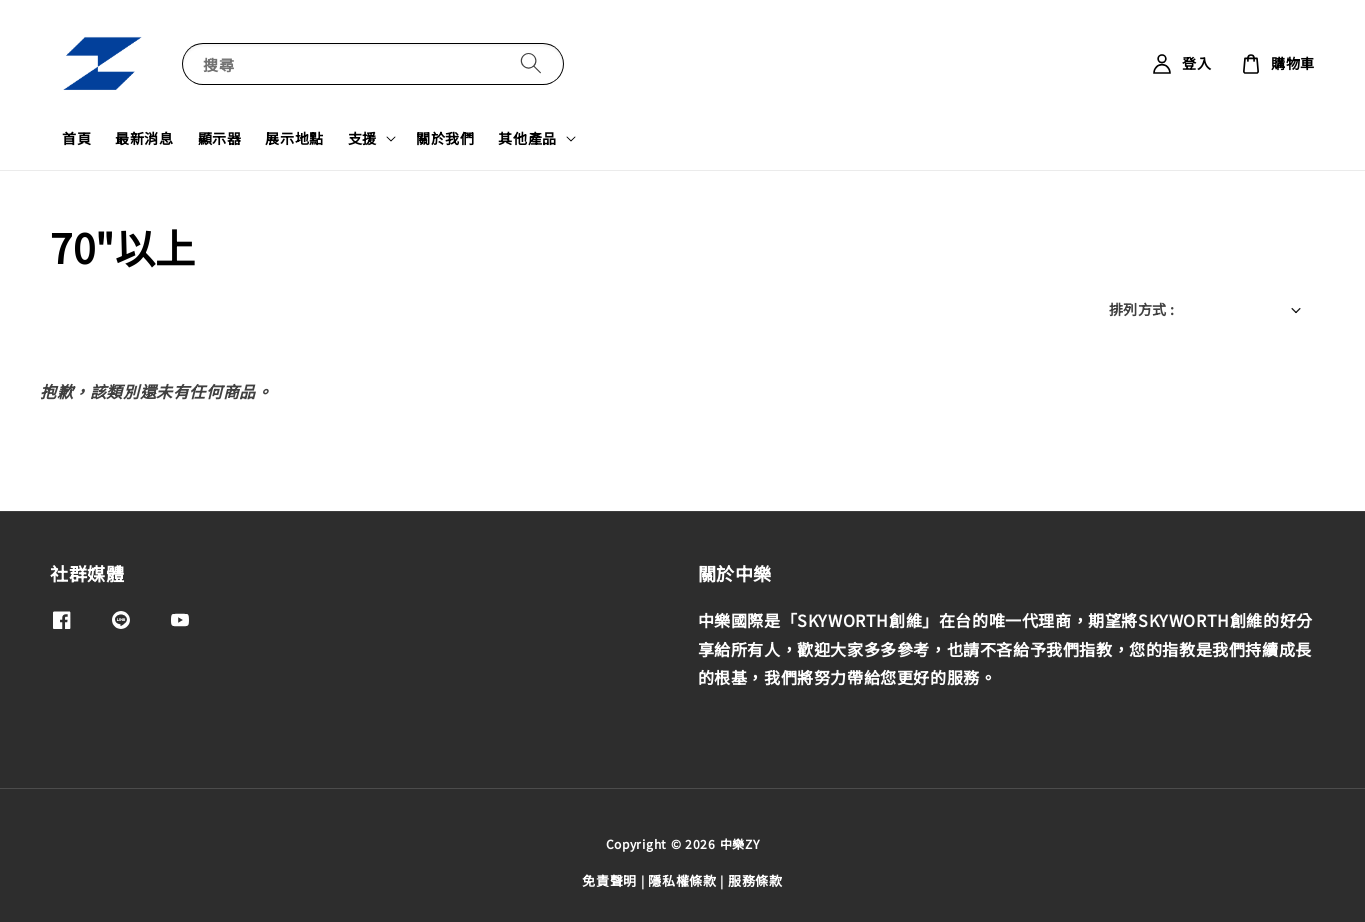 Image resolution: width=1365 pixels, height=922 pixels. Describe the element at coordinates (445, 138) in the screenshot. I see `關於我們` at that location.